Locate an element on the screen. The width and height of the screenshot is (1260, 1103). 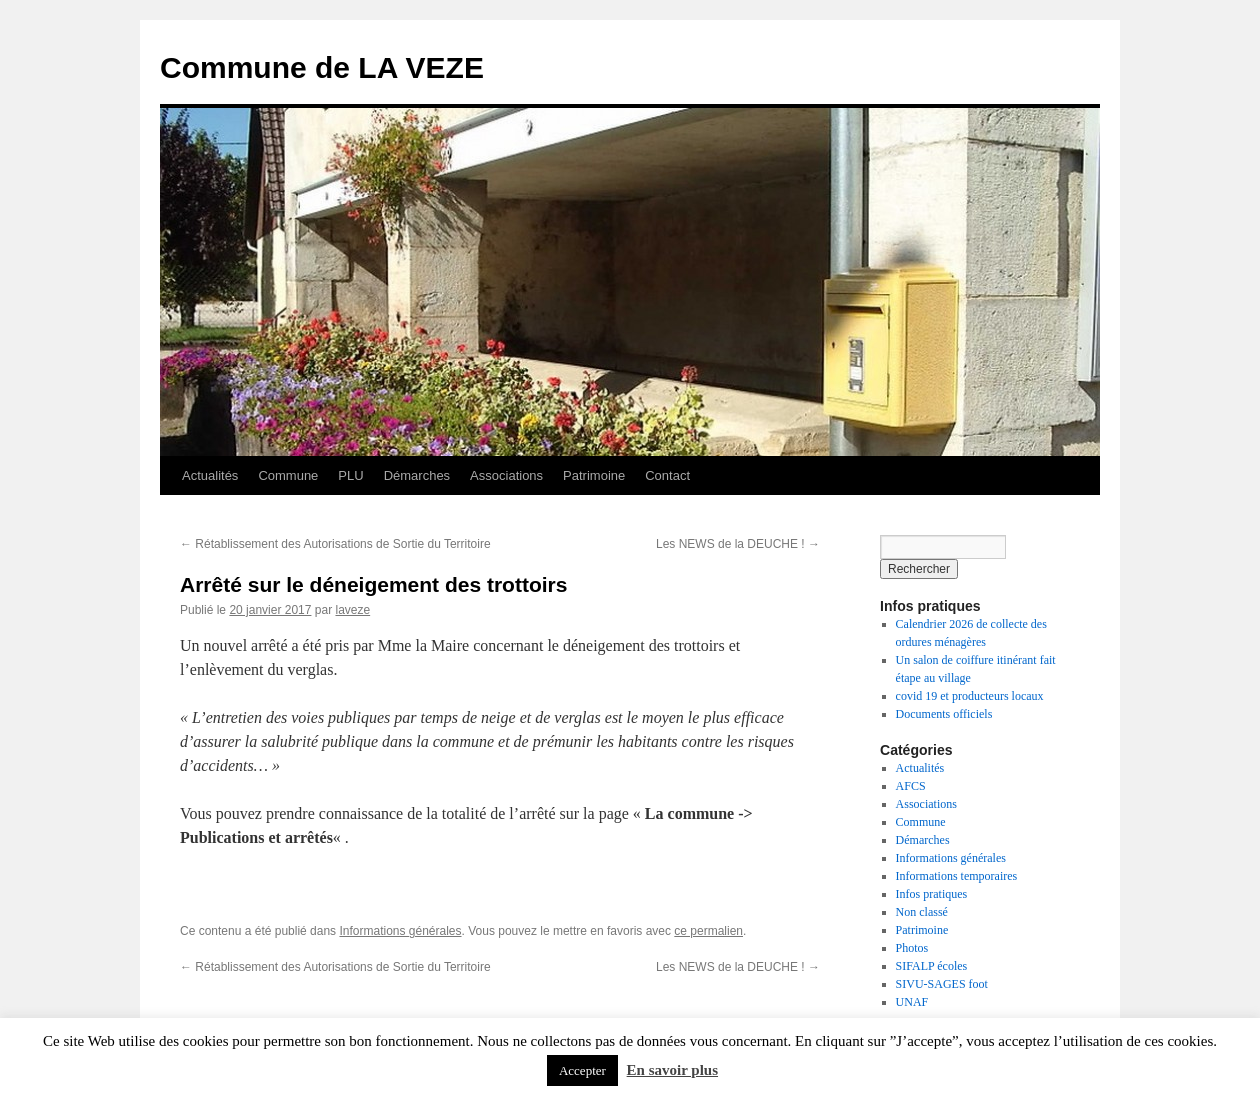
PLU is located at coordinates (350, 475).